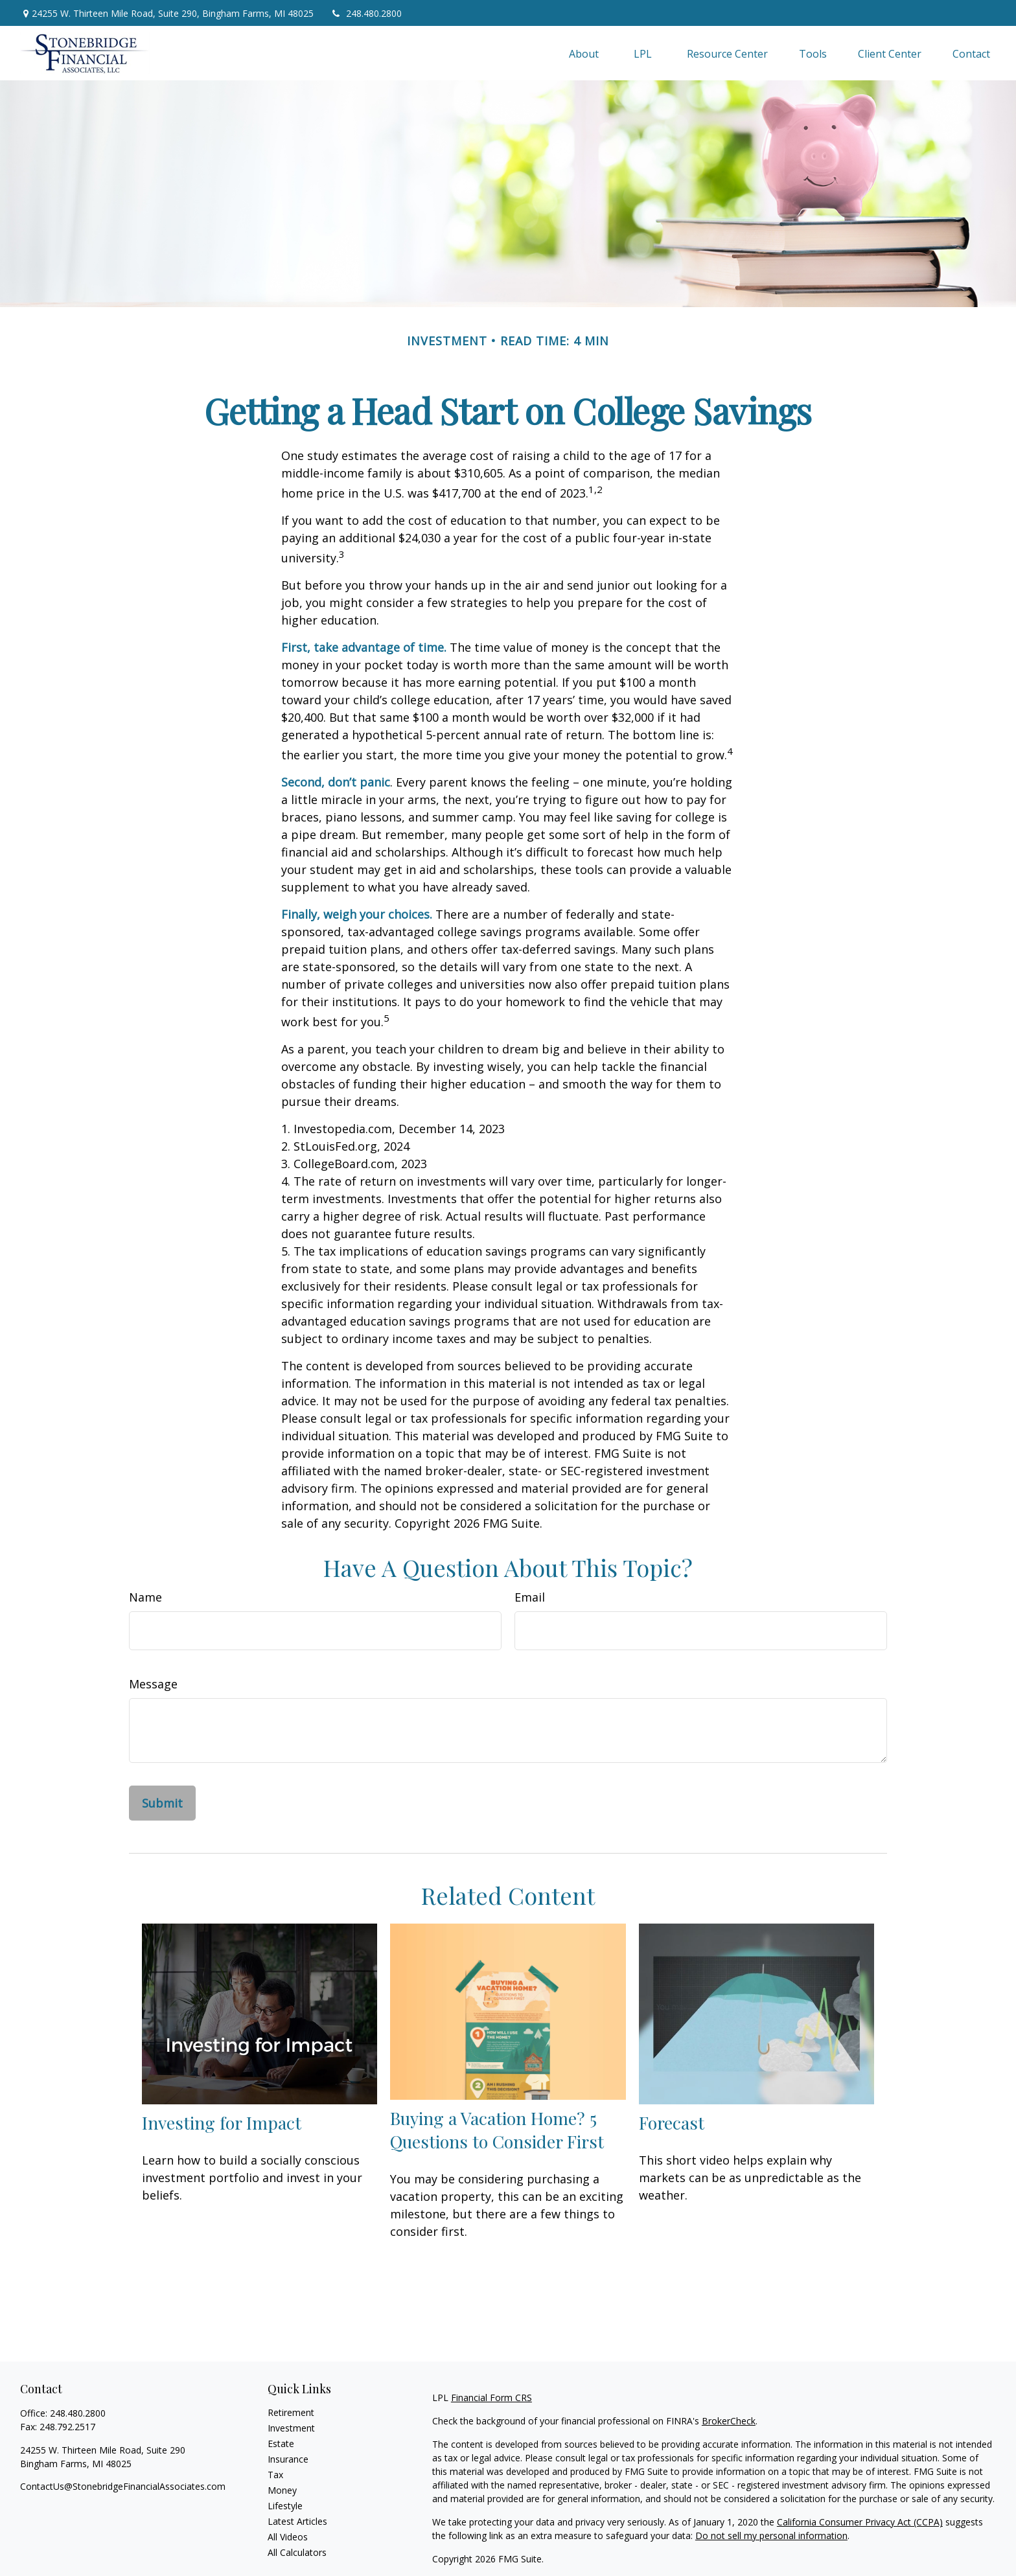 This screenshot has height=2576, width=1016. Describe the element at coordinates (771, 2535) in the screenshot. I see `Do not sell my personal information` at that location.